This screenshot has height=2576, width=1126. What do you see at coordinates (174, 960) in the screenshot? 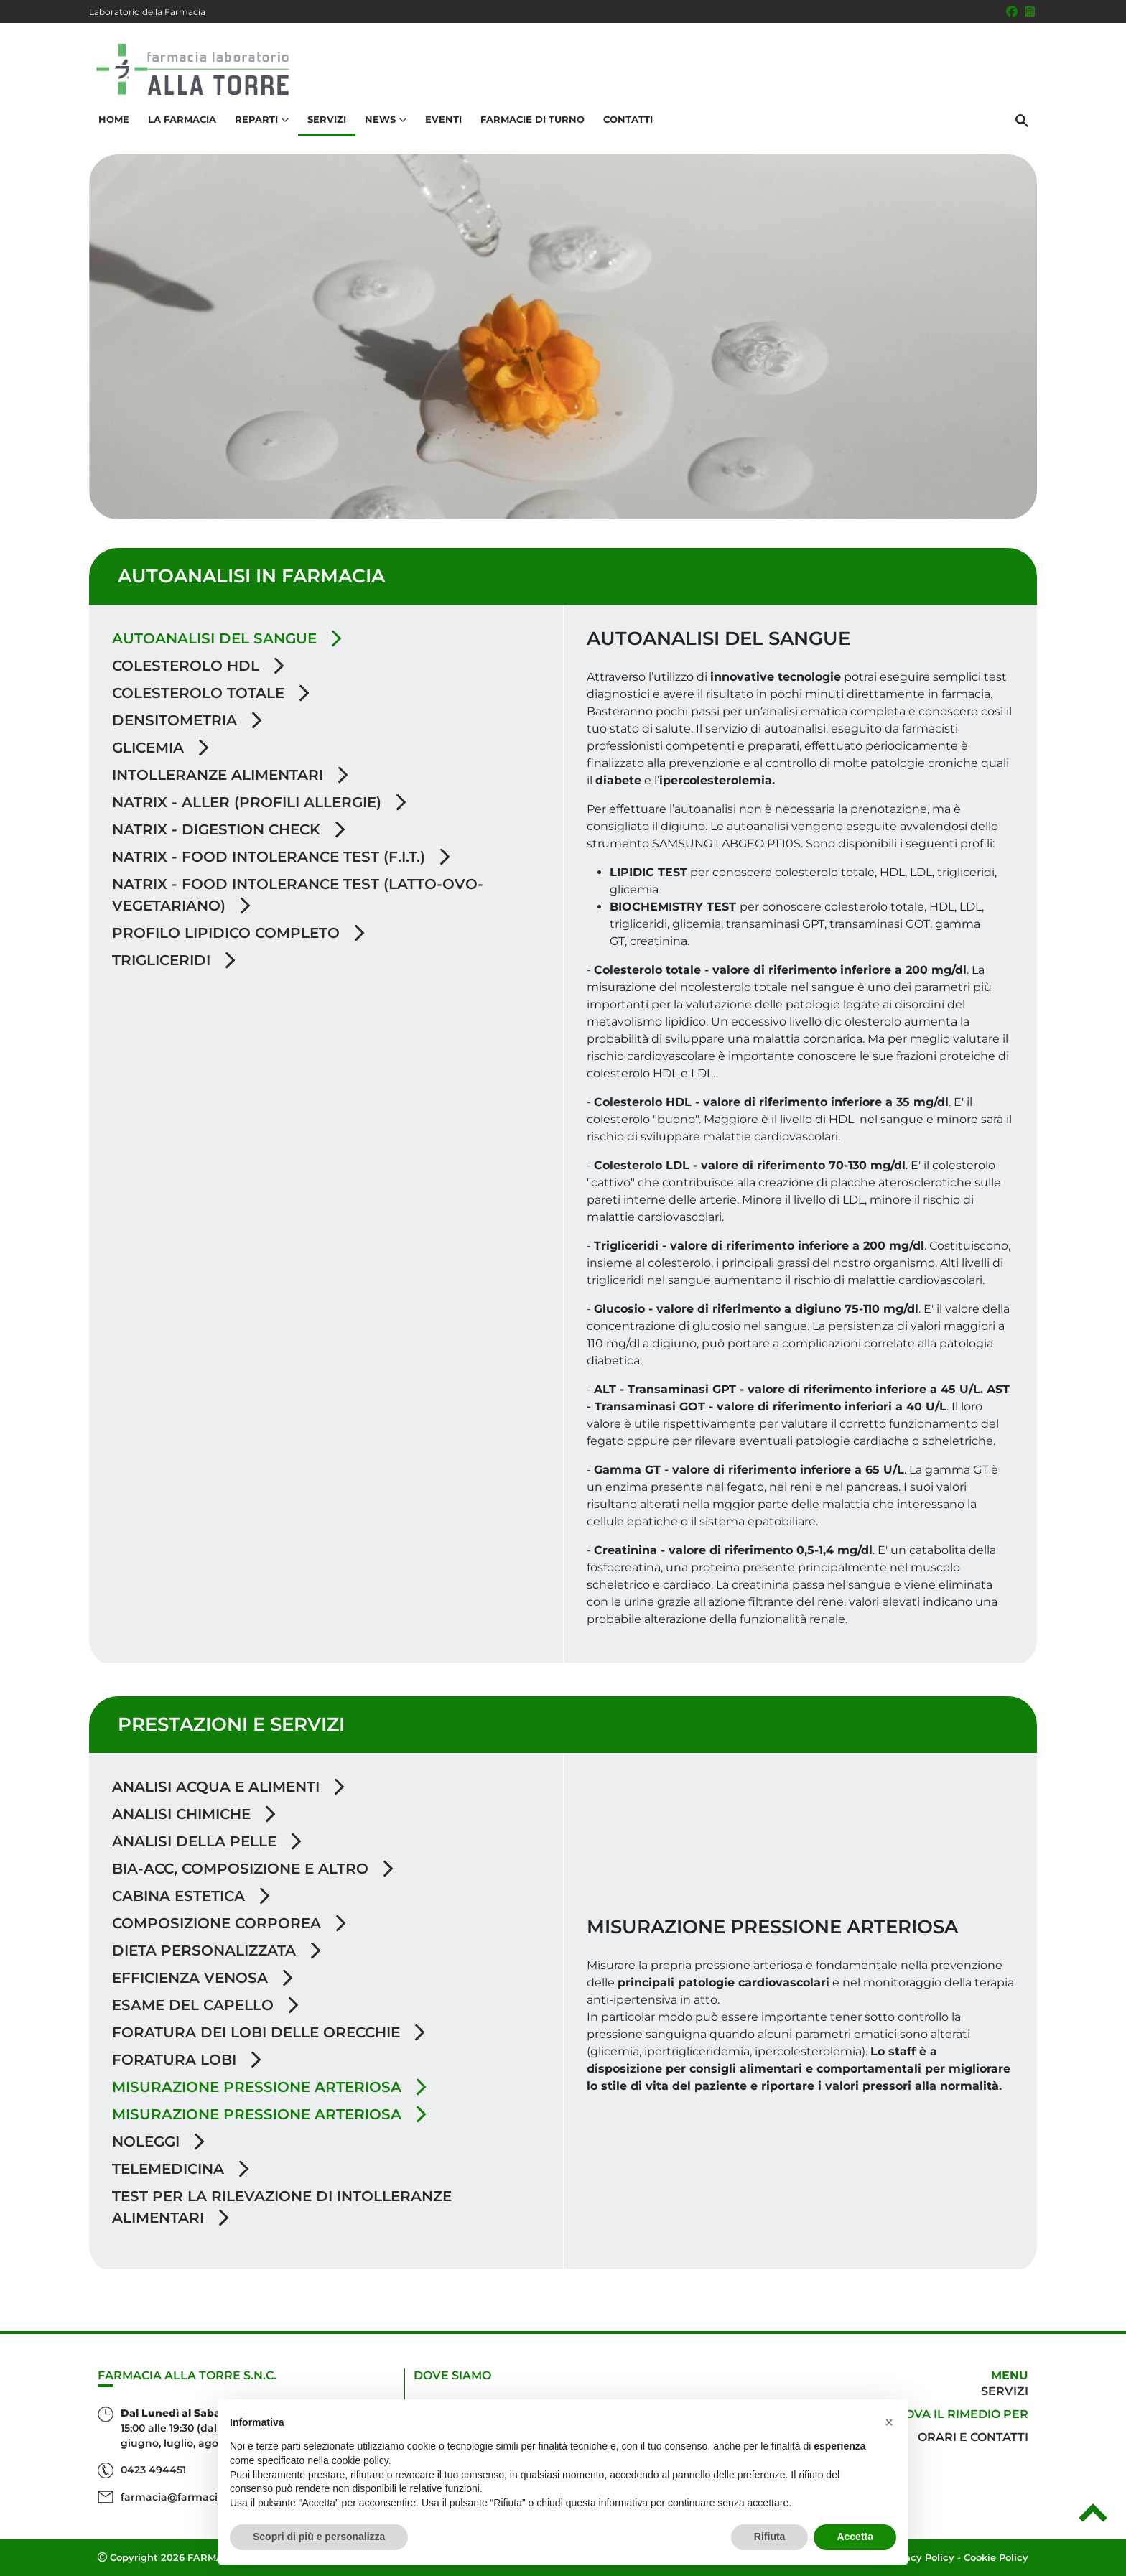
I see `Trigliceridi` at bounding box center [174, 960].